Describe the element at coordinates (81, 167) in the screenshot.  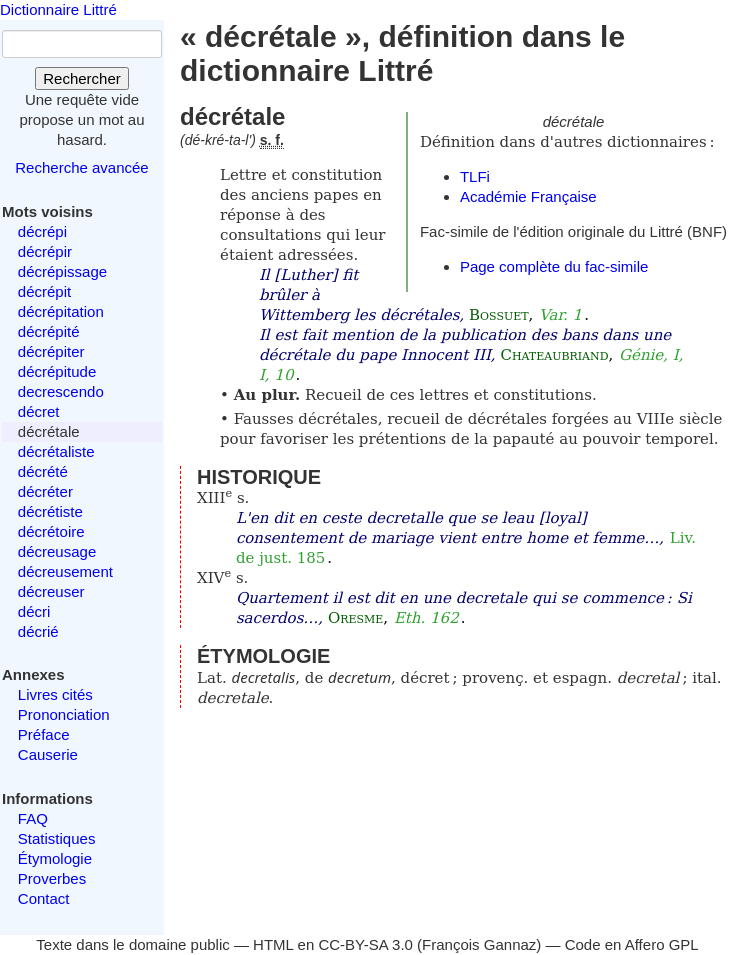
I see `Recherche avancée` at that location.